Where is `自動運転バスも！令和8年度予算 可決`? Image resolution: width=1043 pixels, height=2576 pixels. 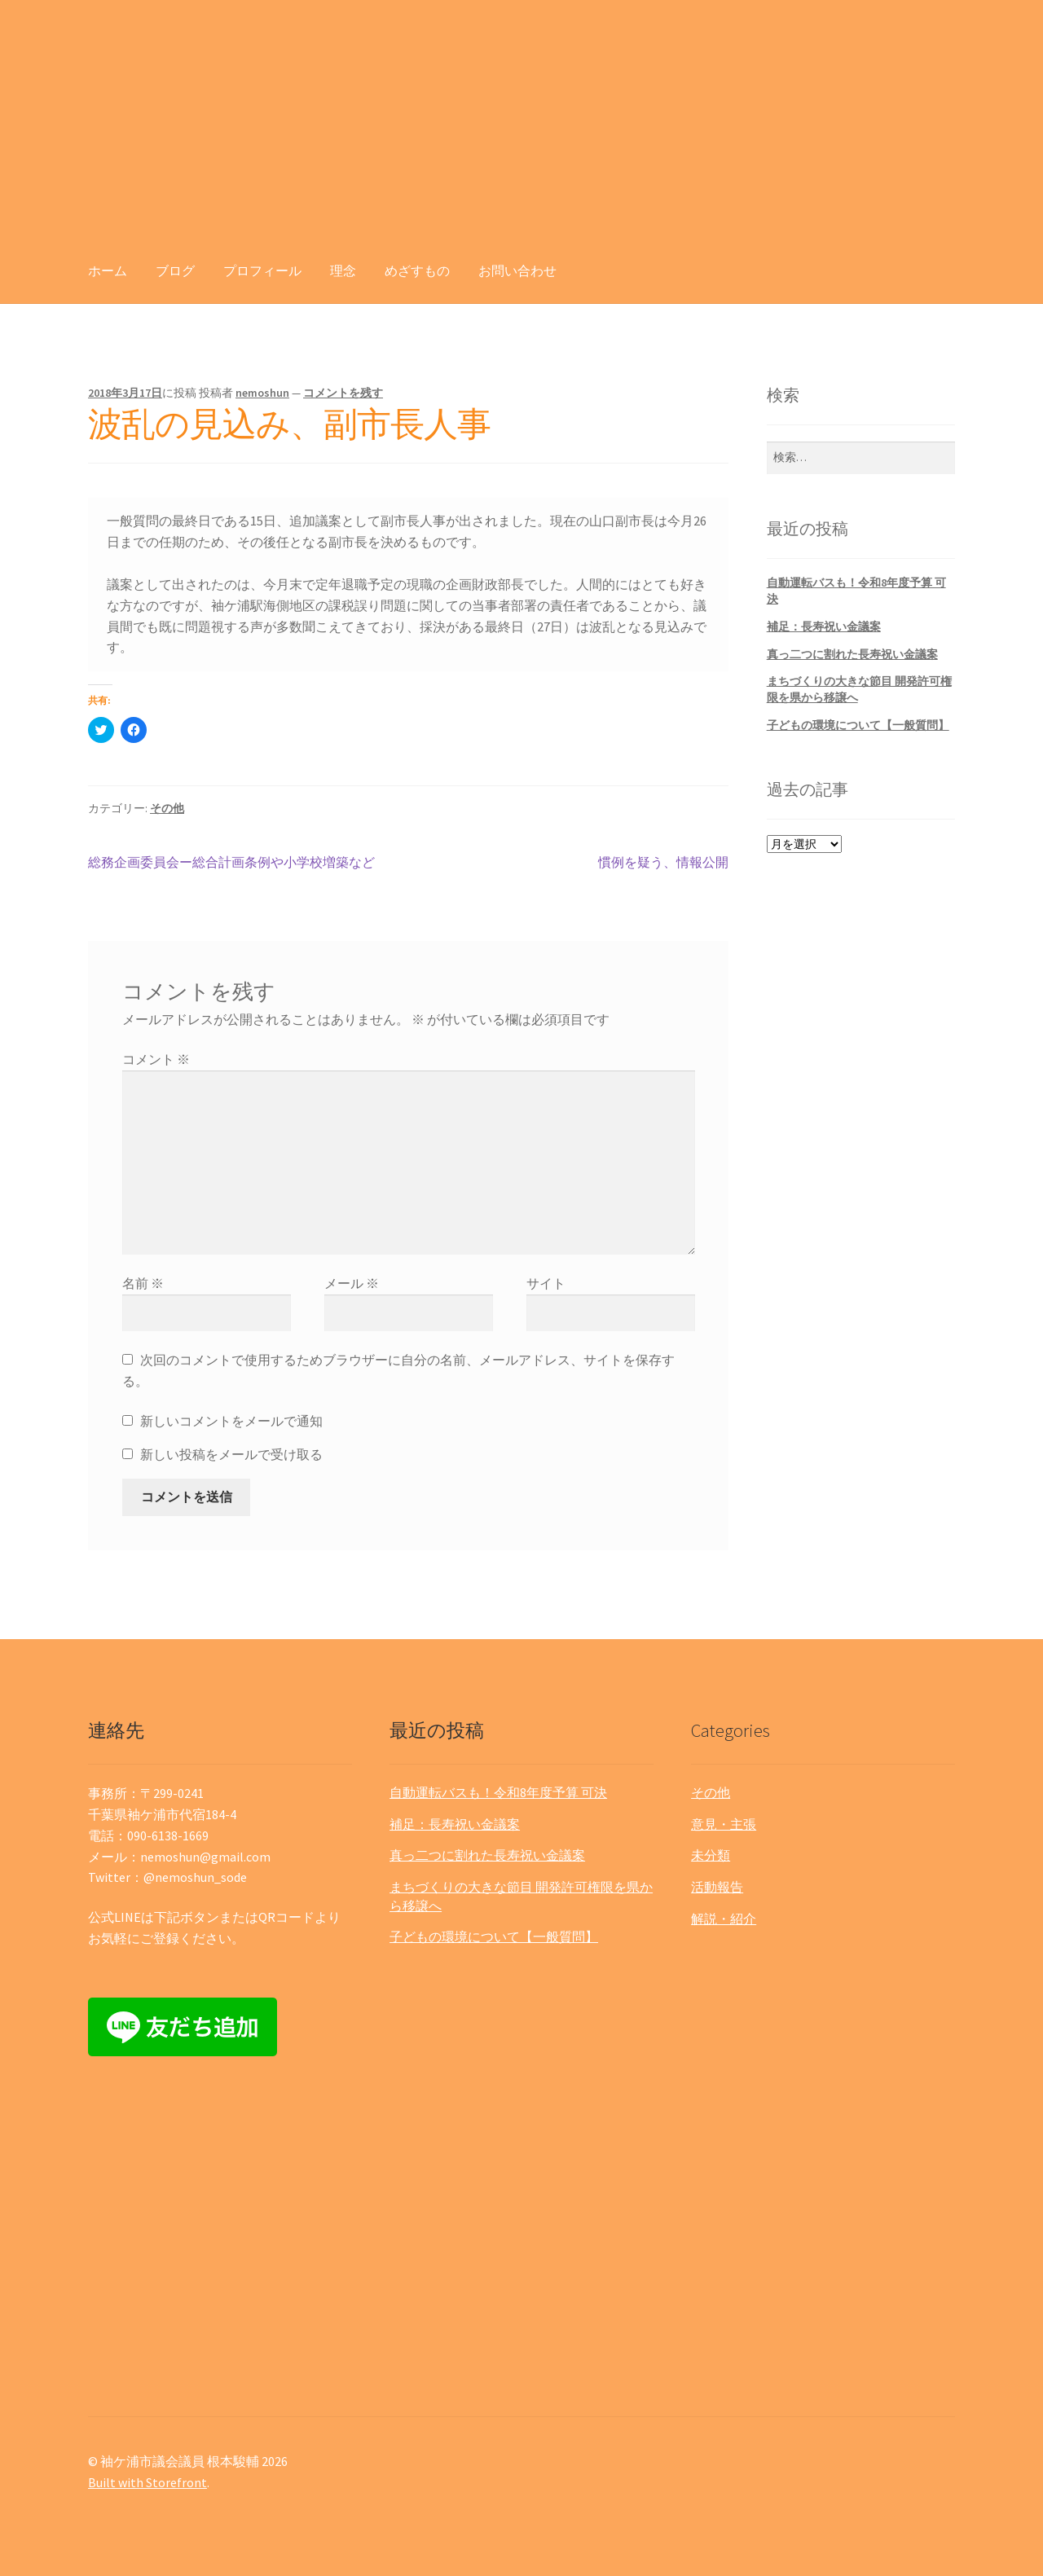
自動運転バスも！令和8年度予算 可決 is located at coordinates (498, 1792).